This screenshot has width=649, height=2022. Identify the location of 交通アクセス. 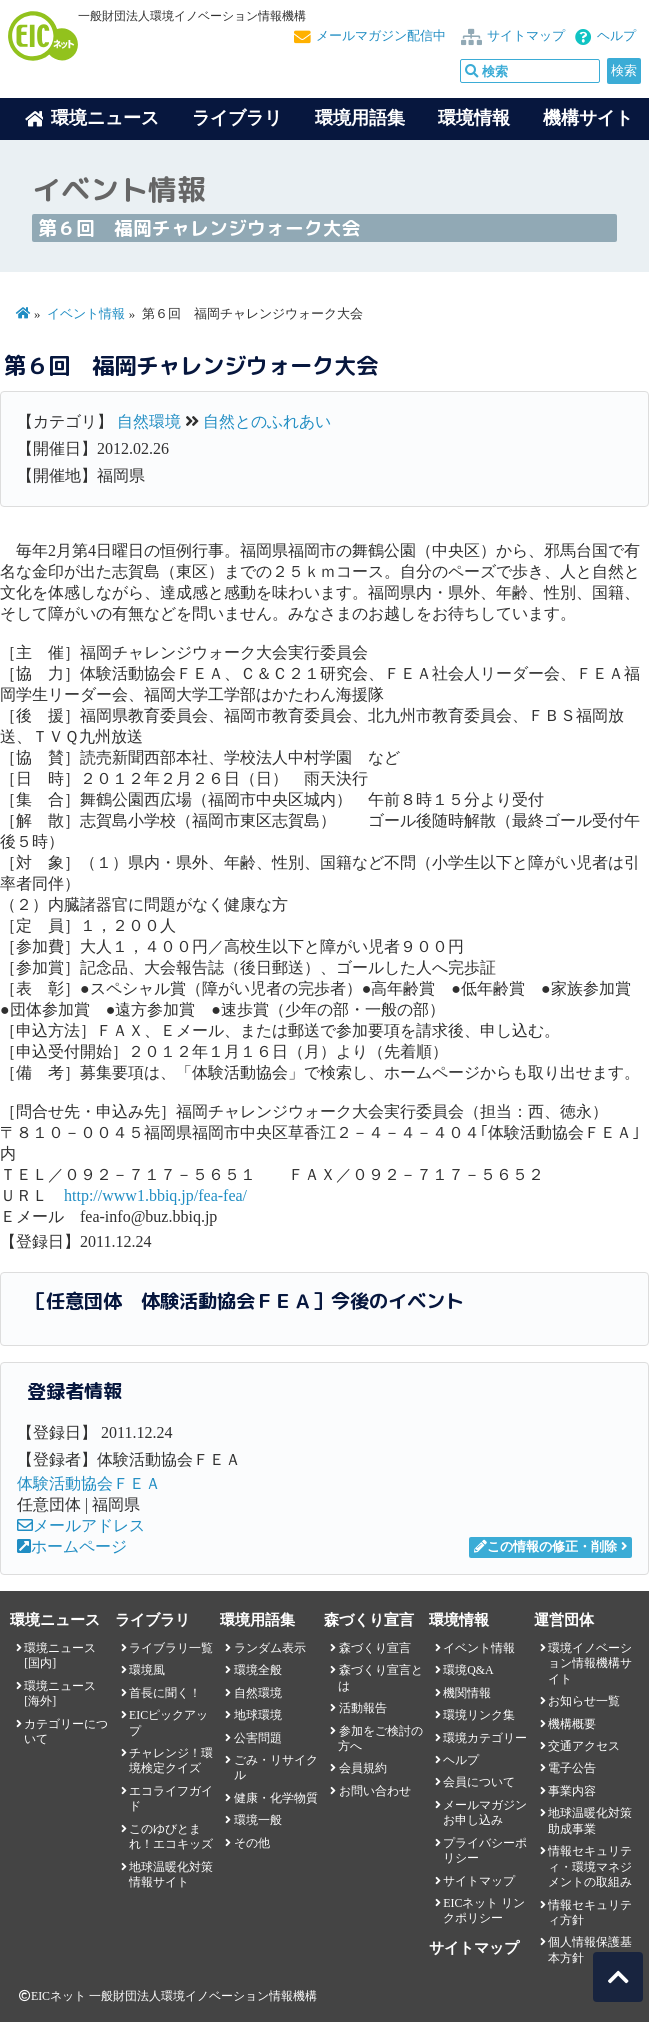
(584, 1746).